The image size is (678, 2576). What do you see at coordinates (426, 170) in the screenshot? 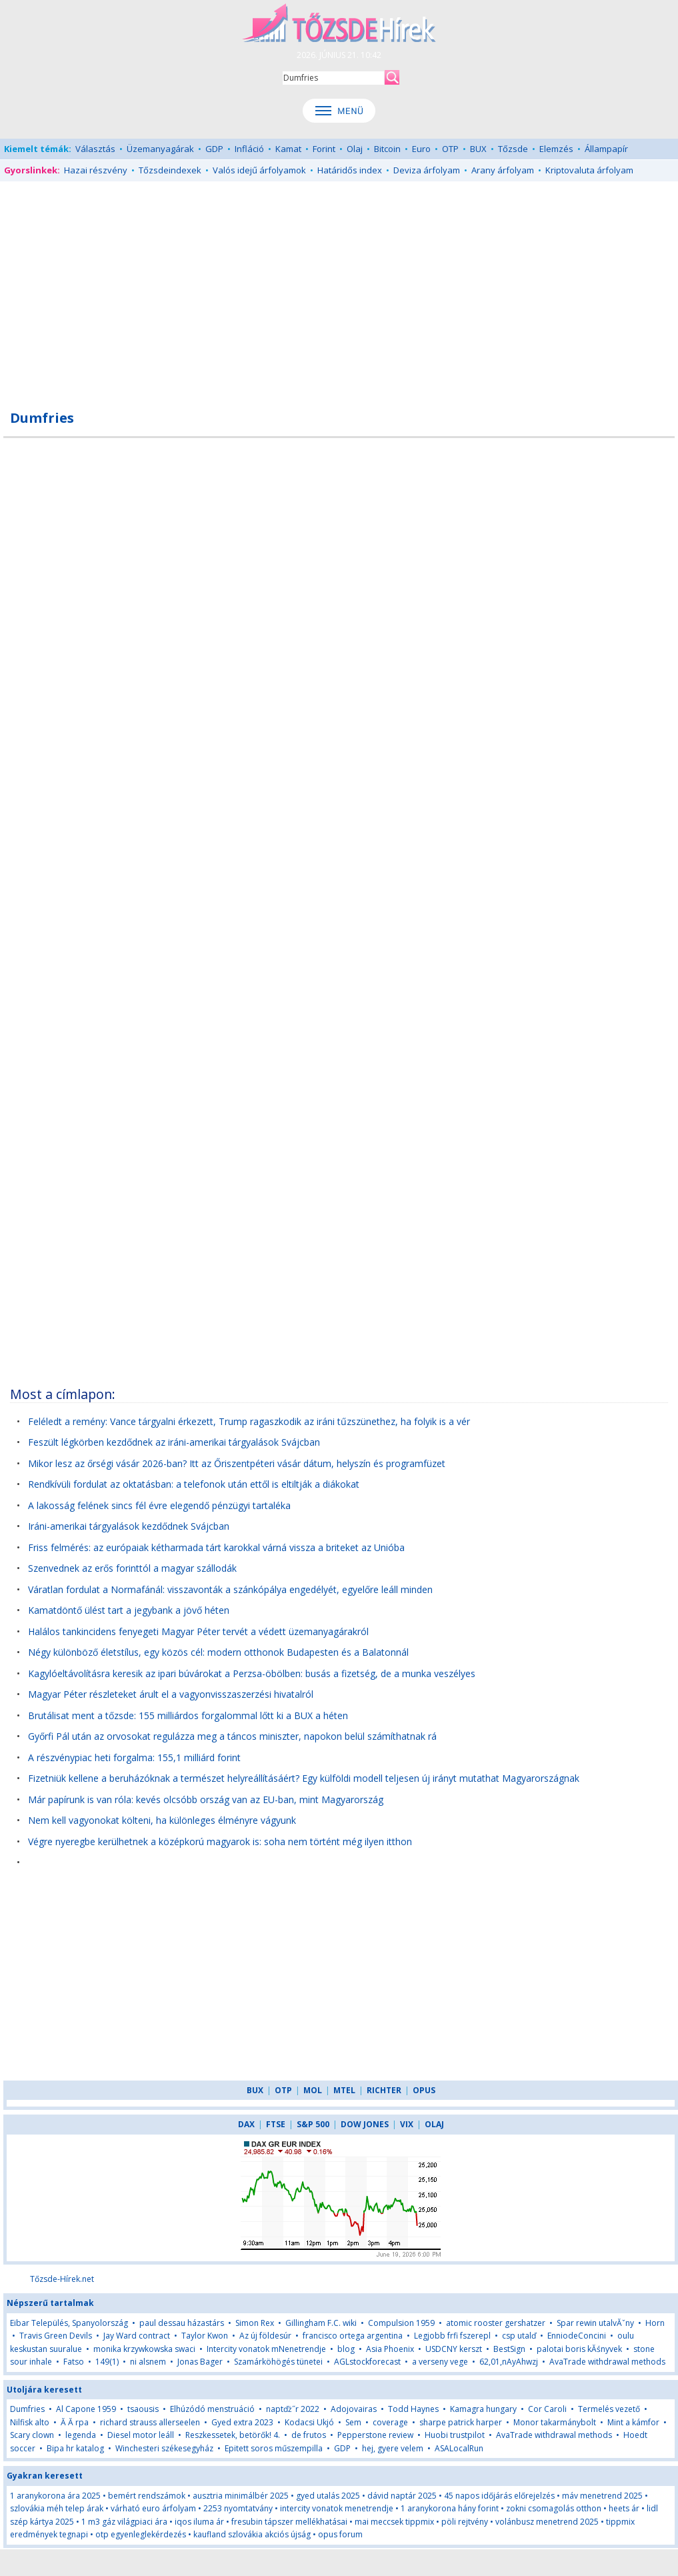
I see `Deviza árfolyam` at bounding box center [426, 170].